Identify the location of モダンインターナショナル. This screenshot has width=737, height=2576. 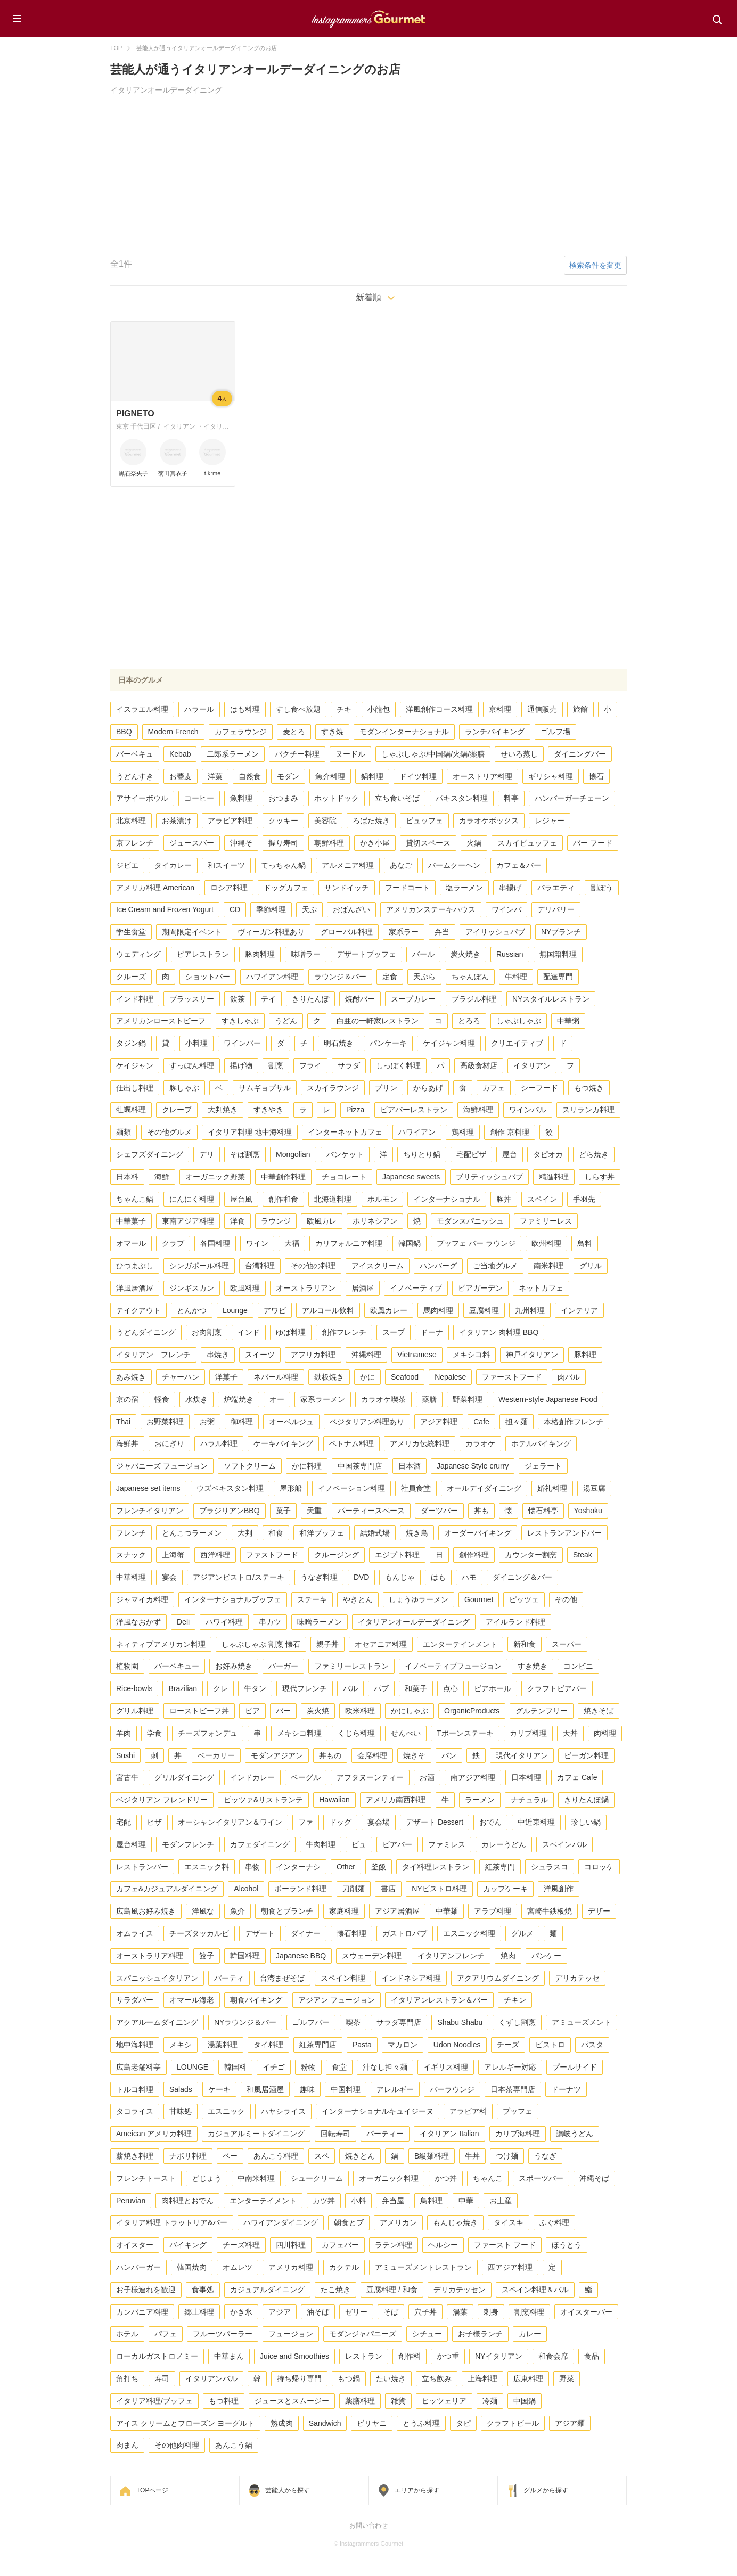
(404, 731).